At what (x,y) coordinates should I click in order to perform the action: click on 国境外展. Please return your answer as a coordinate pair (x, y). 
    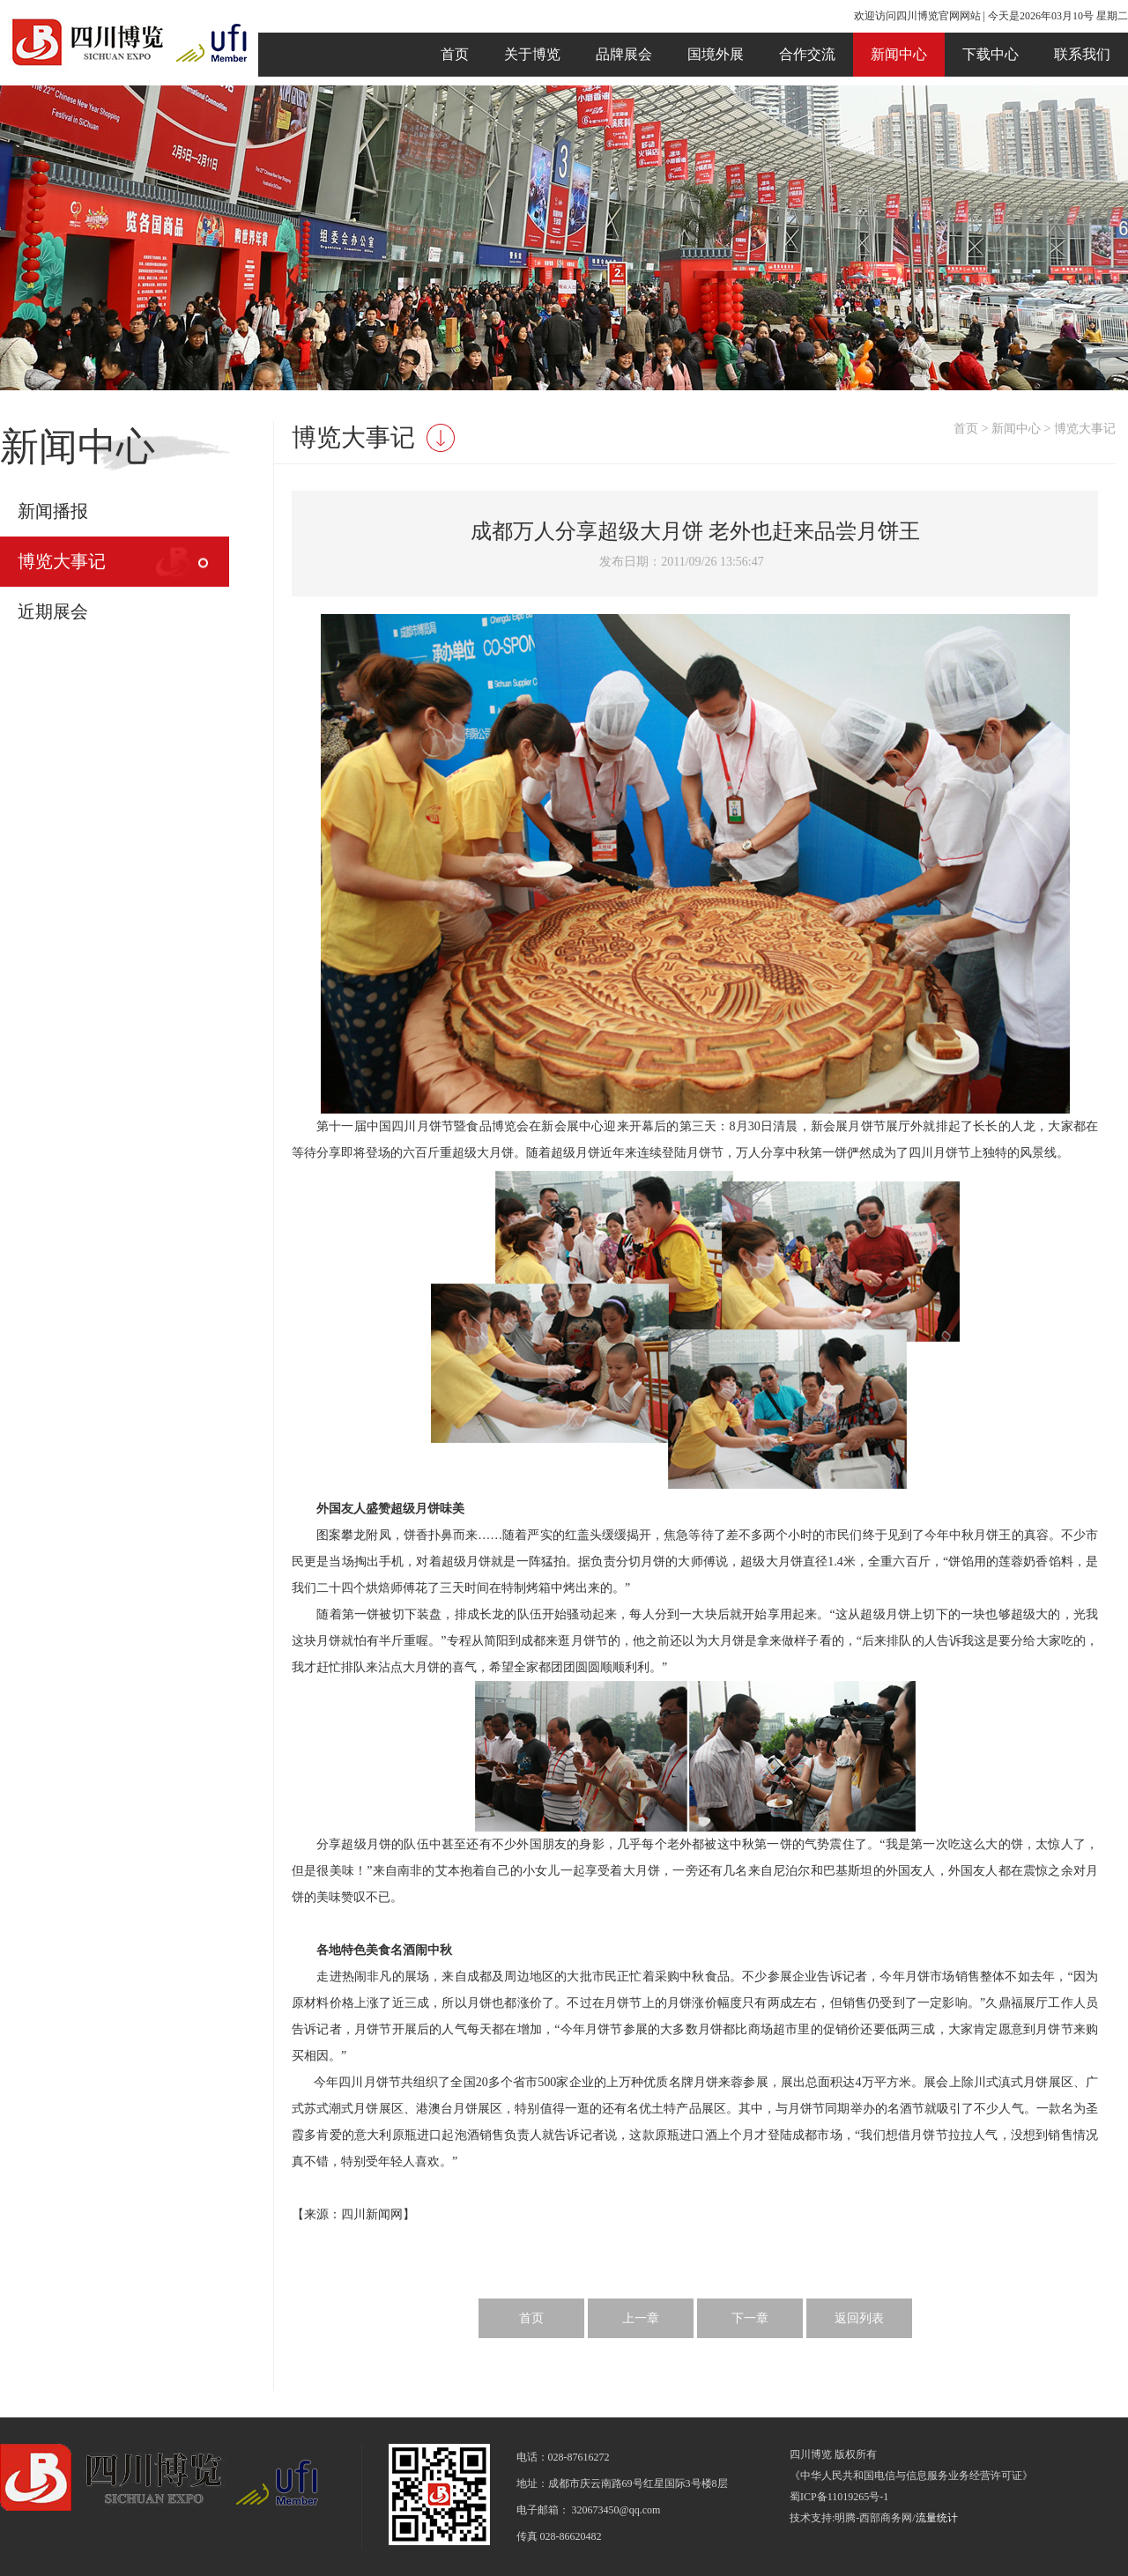
    Looking at the image, I should click on (715, 54).